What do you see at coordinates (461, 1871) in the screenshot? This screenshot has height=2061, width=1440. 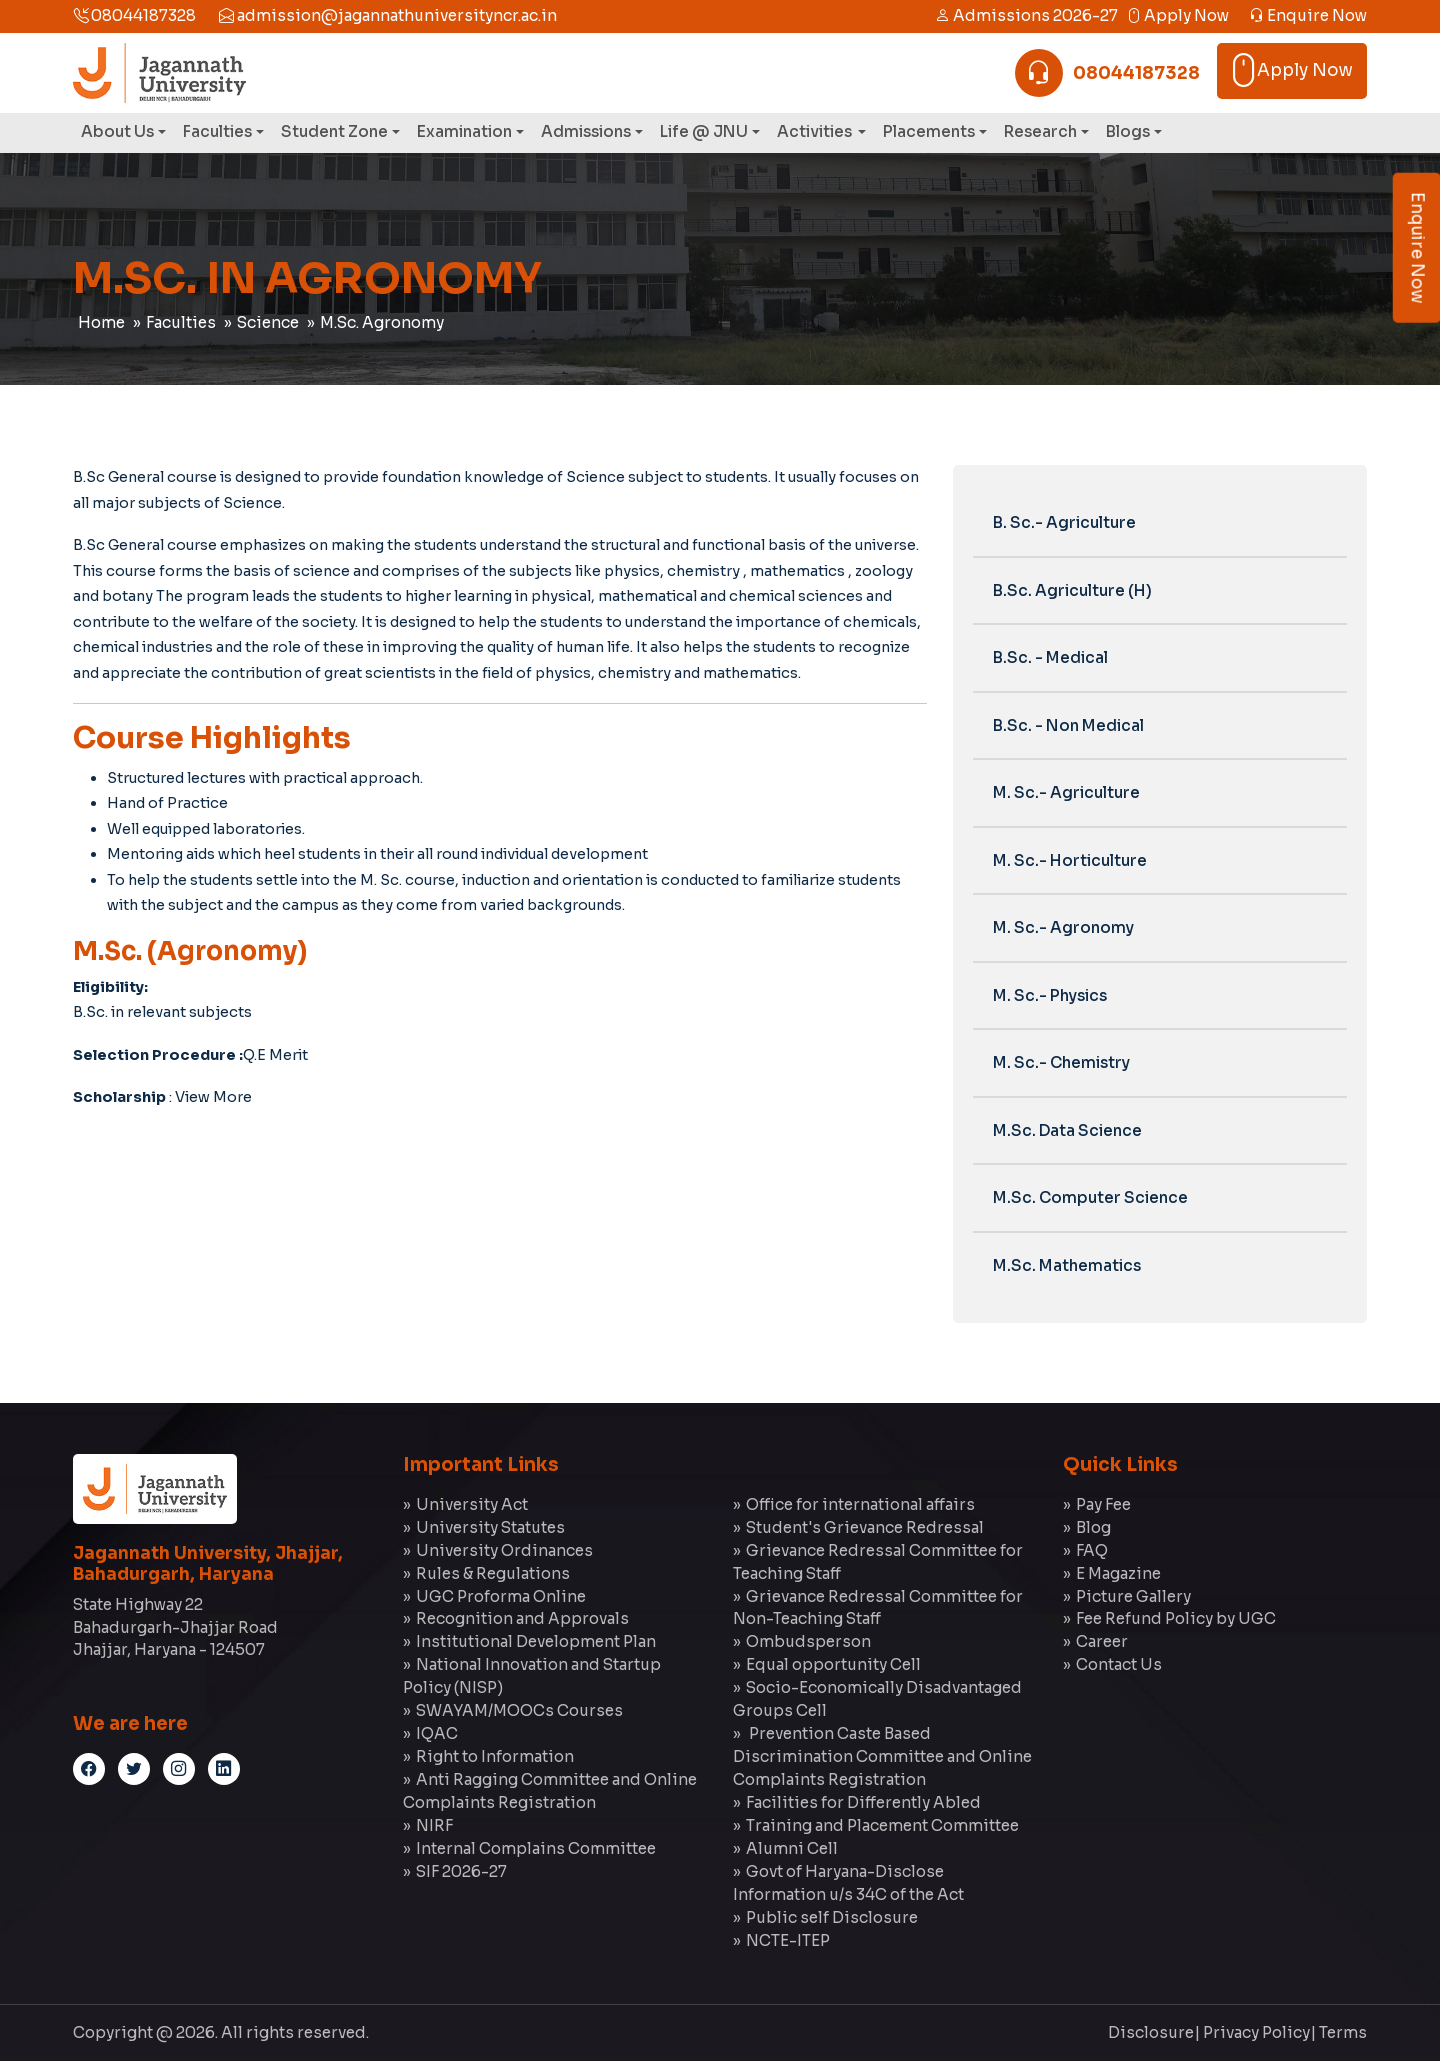 I see `SIF 2026-27` at bounding box center [461, 1871].